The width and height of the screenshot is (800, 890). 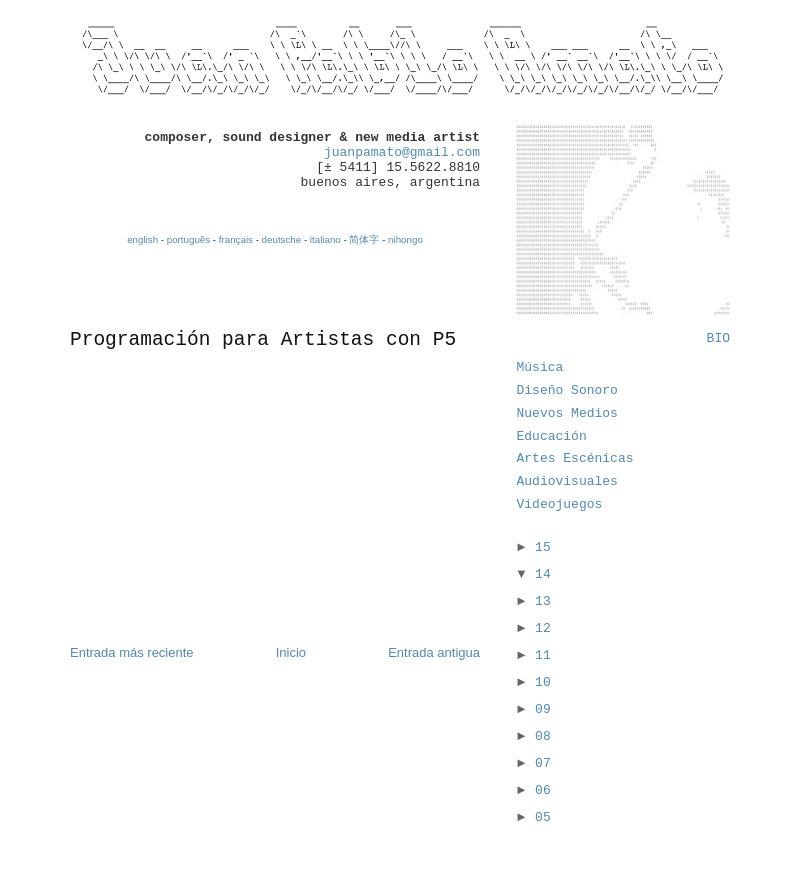 What do you see at coordinates (434, 652) in the screenshot?
I see `Entrada antigua` at bounding box center [434, 652].